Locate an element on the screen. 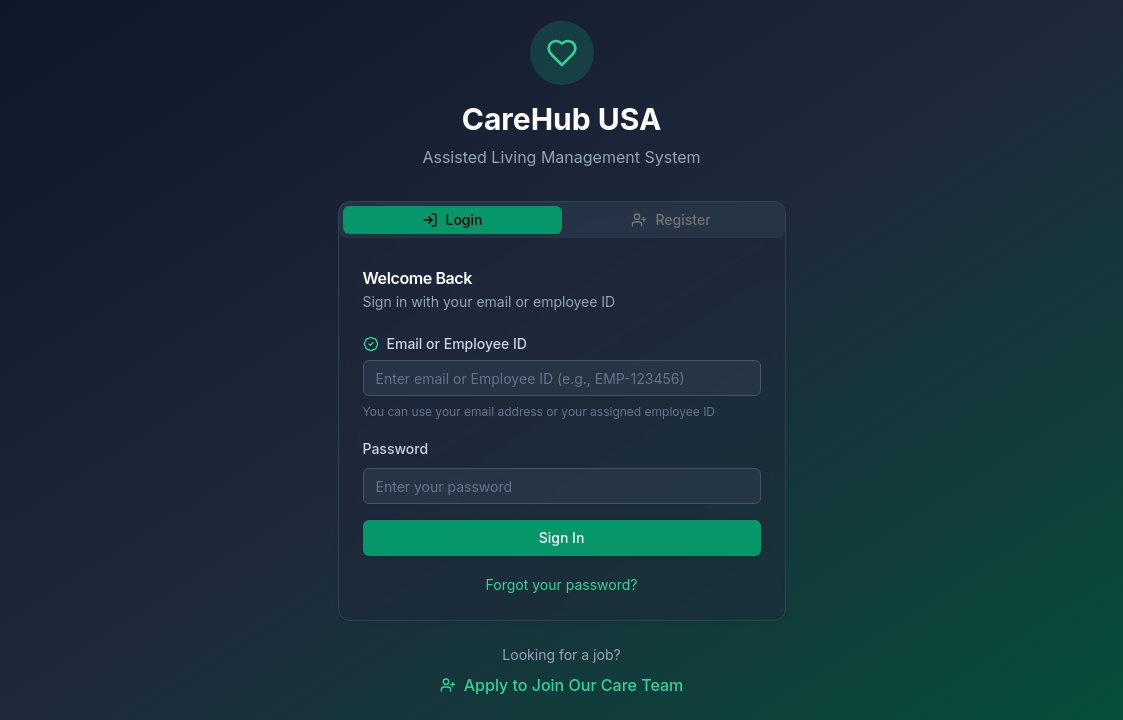  Apply to Join Our Care Team is located at coordinates (562, 685).